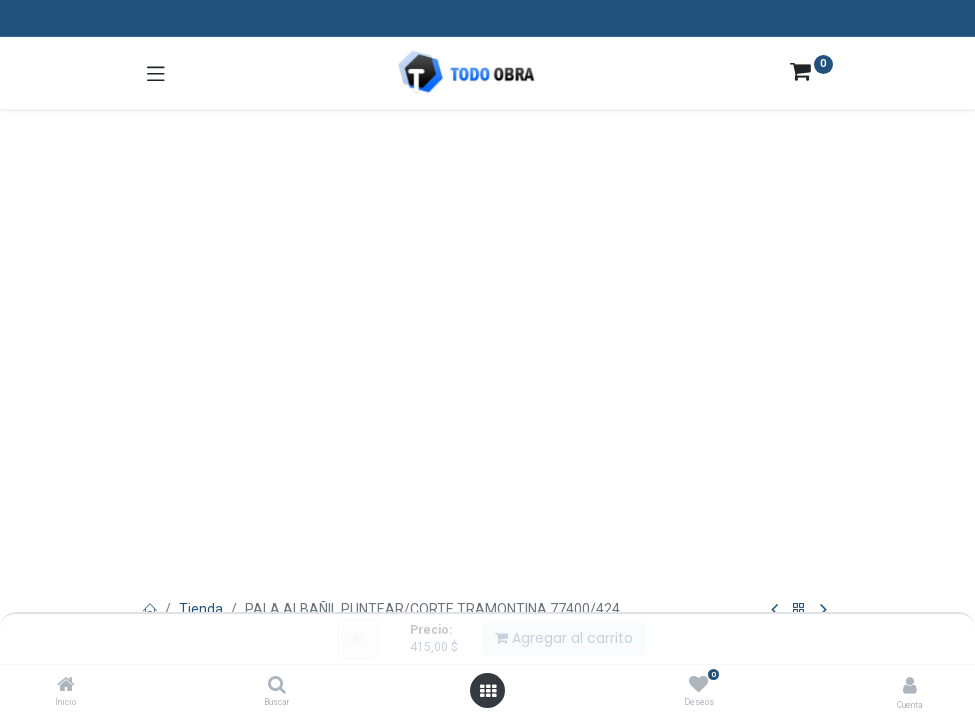  What do you see at coordinates (66, 686) in the screenshot?
I see `[Inicio]` at bounding box center [66, 686].